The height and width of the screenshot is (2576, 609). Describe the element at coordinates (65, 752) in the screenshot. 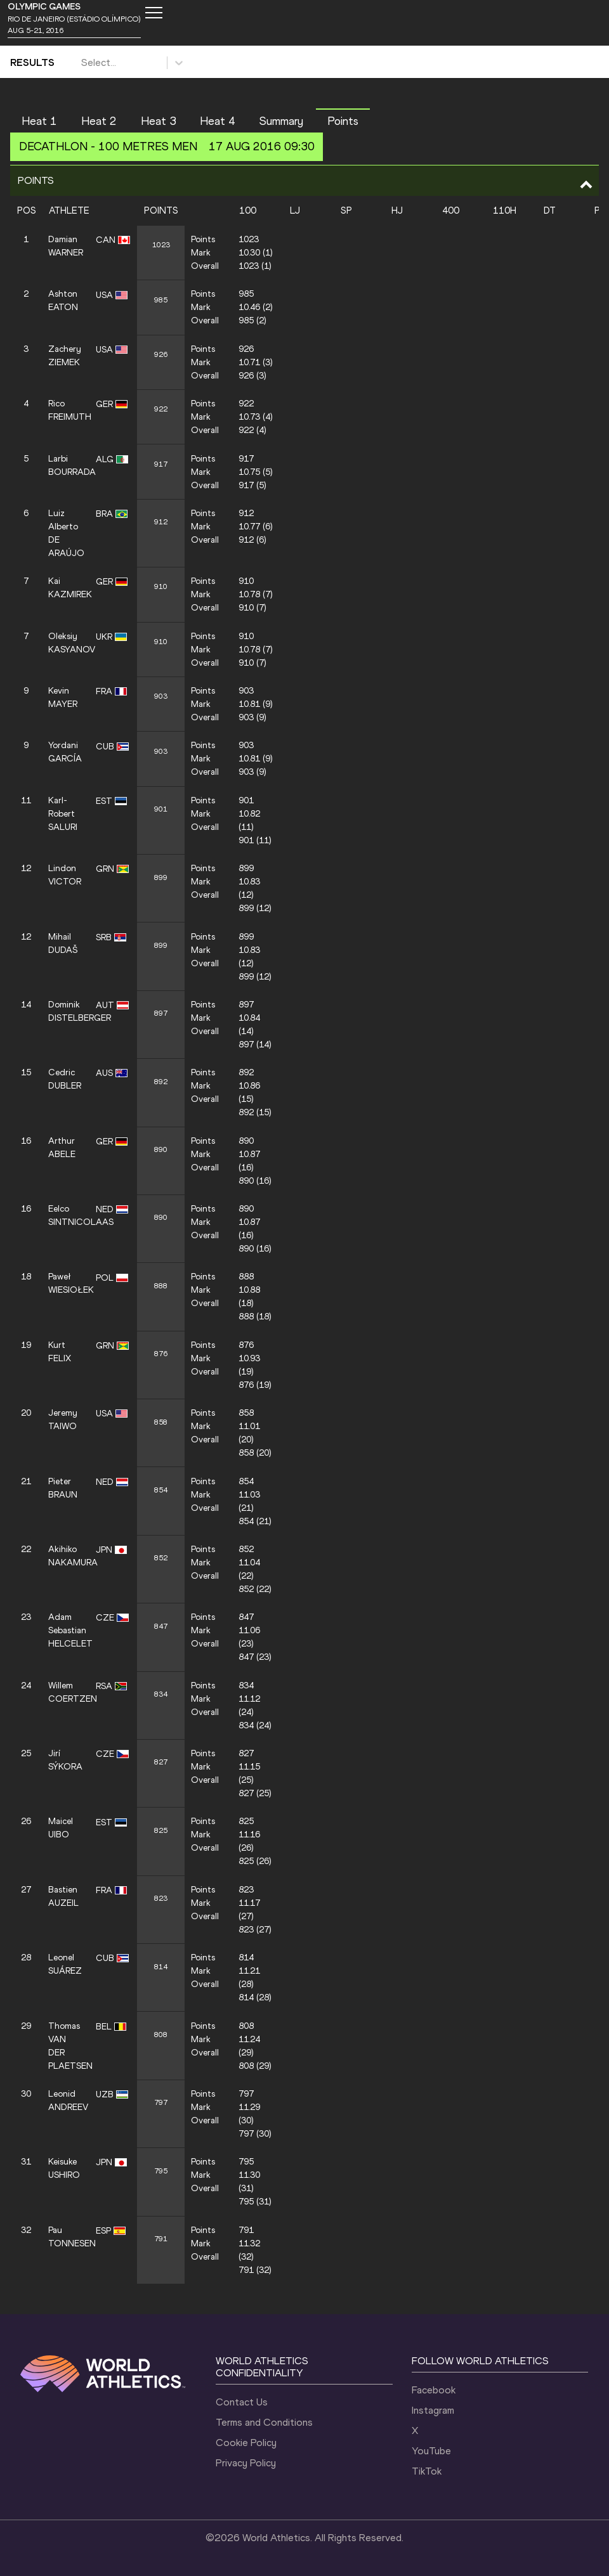

I see `Yordani GARCÍA` at that location.